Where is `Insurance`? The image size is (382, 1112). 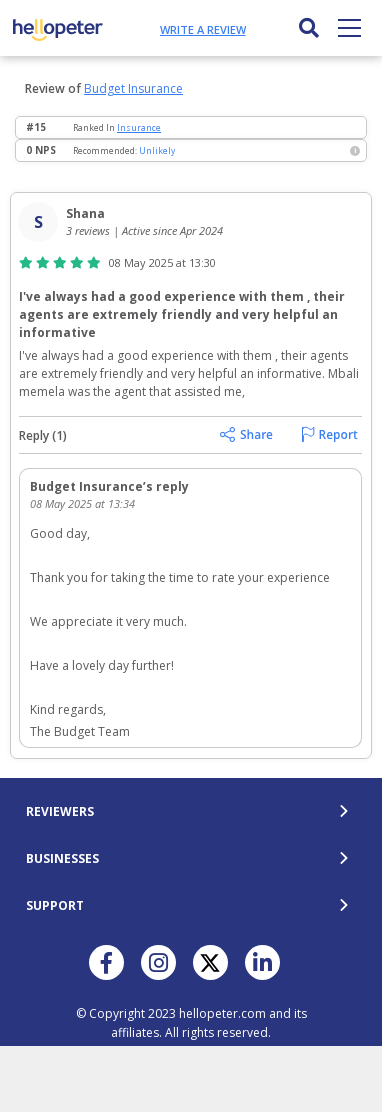 Insurance is located at coordinates (139, 127).